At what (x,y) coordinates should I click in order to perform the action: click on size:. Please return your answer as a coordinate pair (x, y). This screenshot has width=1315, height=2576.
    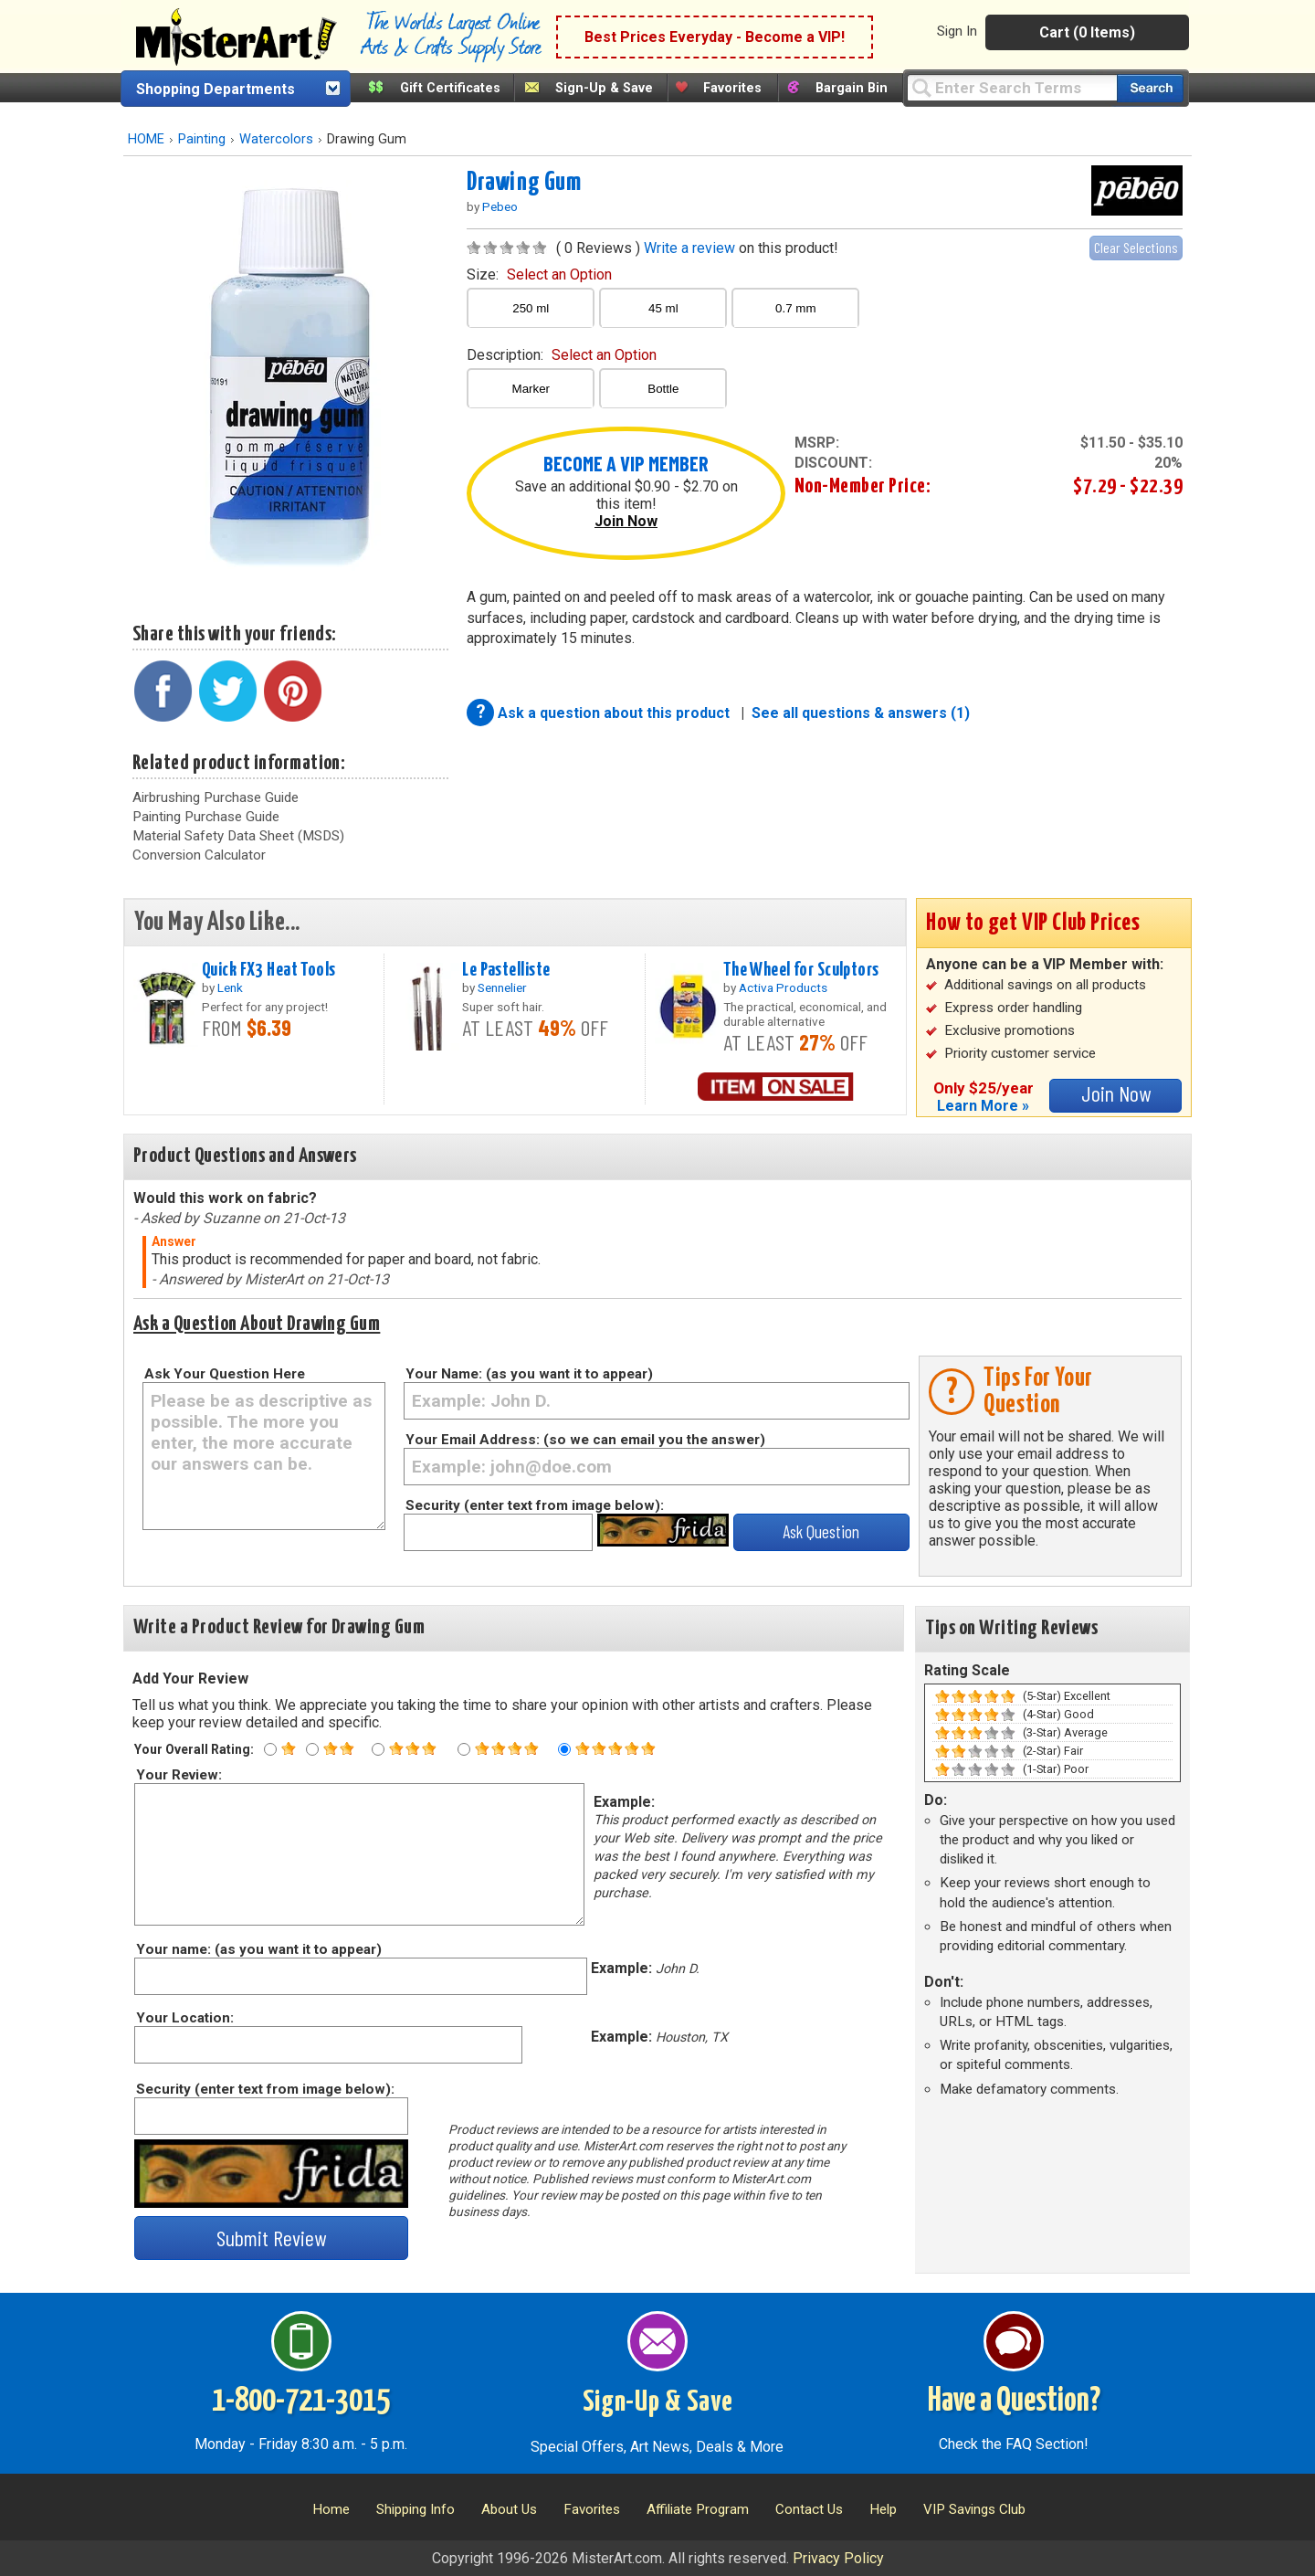
    Looking at the image, I should click on (539, 274).